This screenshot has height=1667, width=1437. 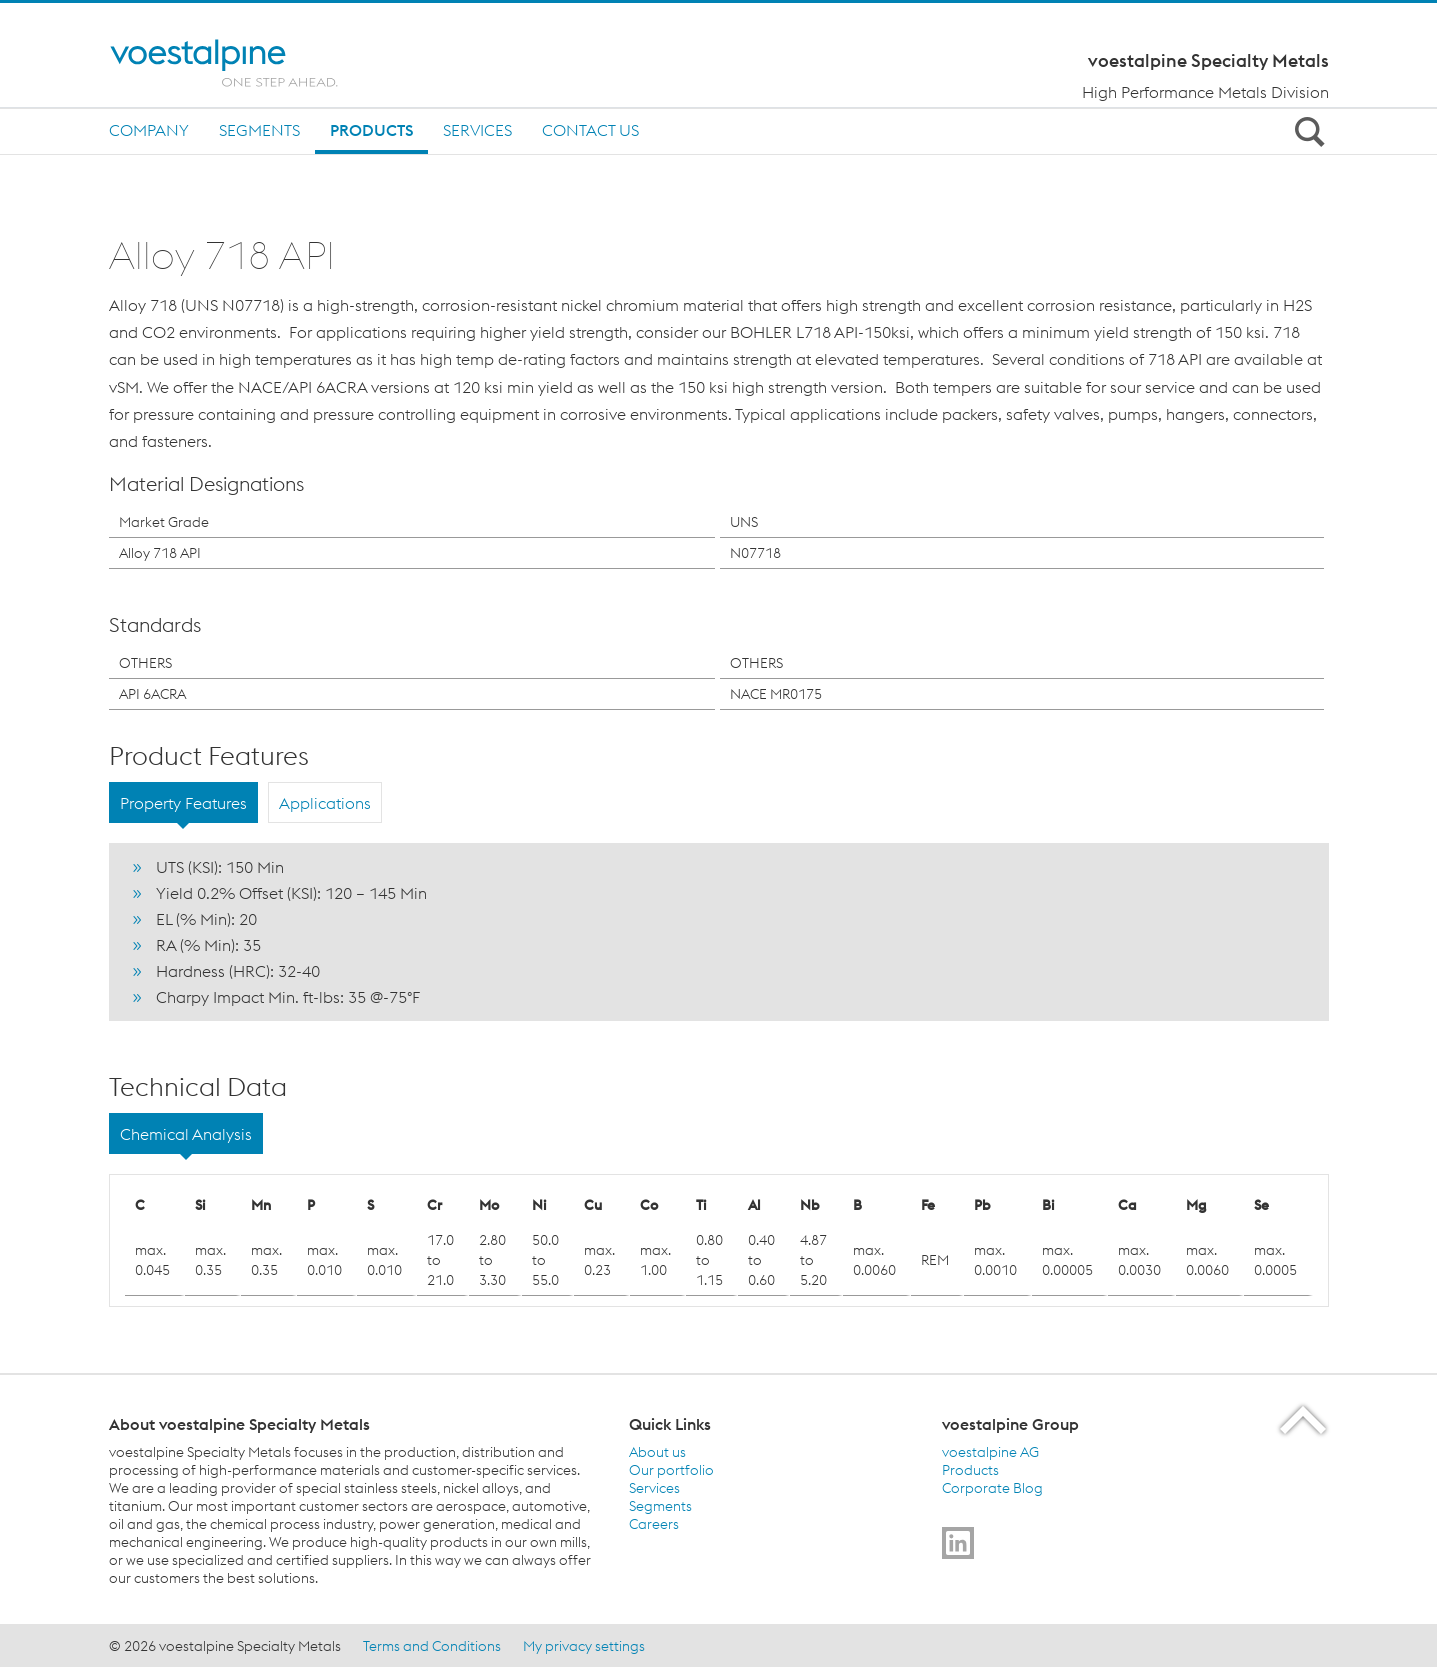 What do you see at coordinates (149, 130) in the screenshot?
I see `Company` at bounding box center [149, 130].